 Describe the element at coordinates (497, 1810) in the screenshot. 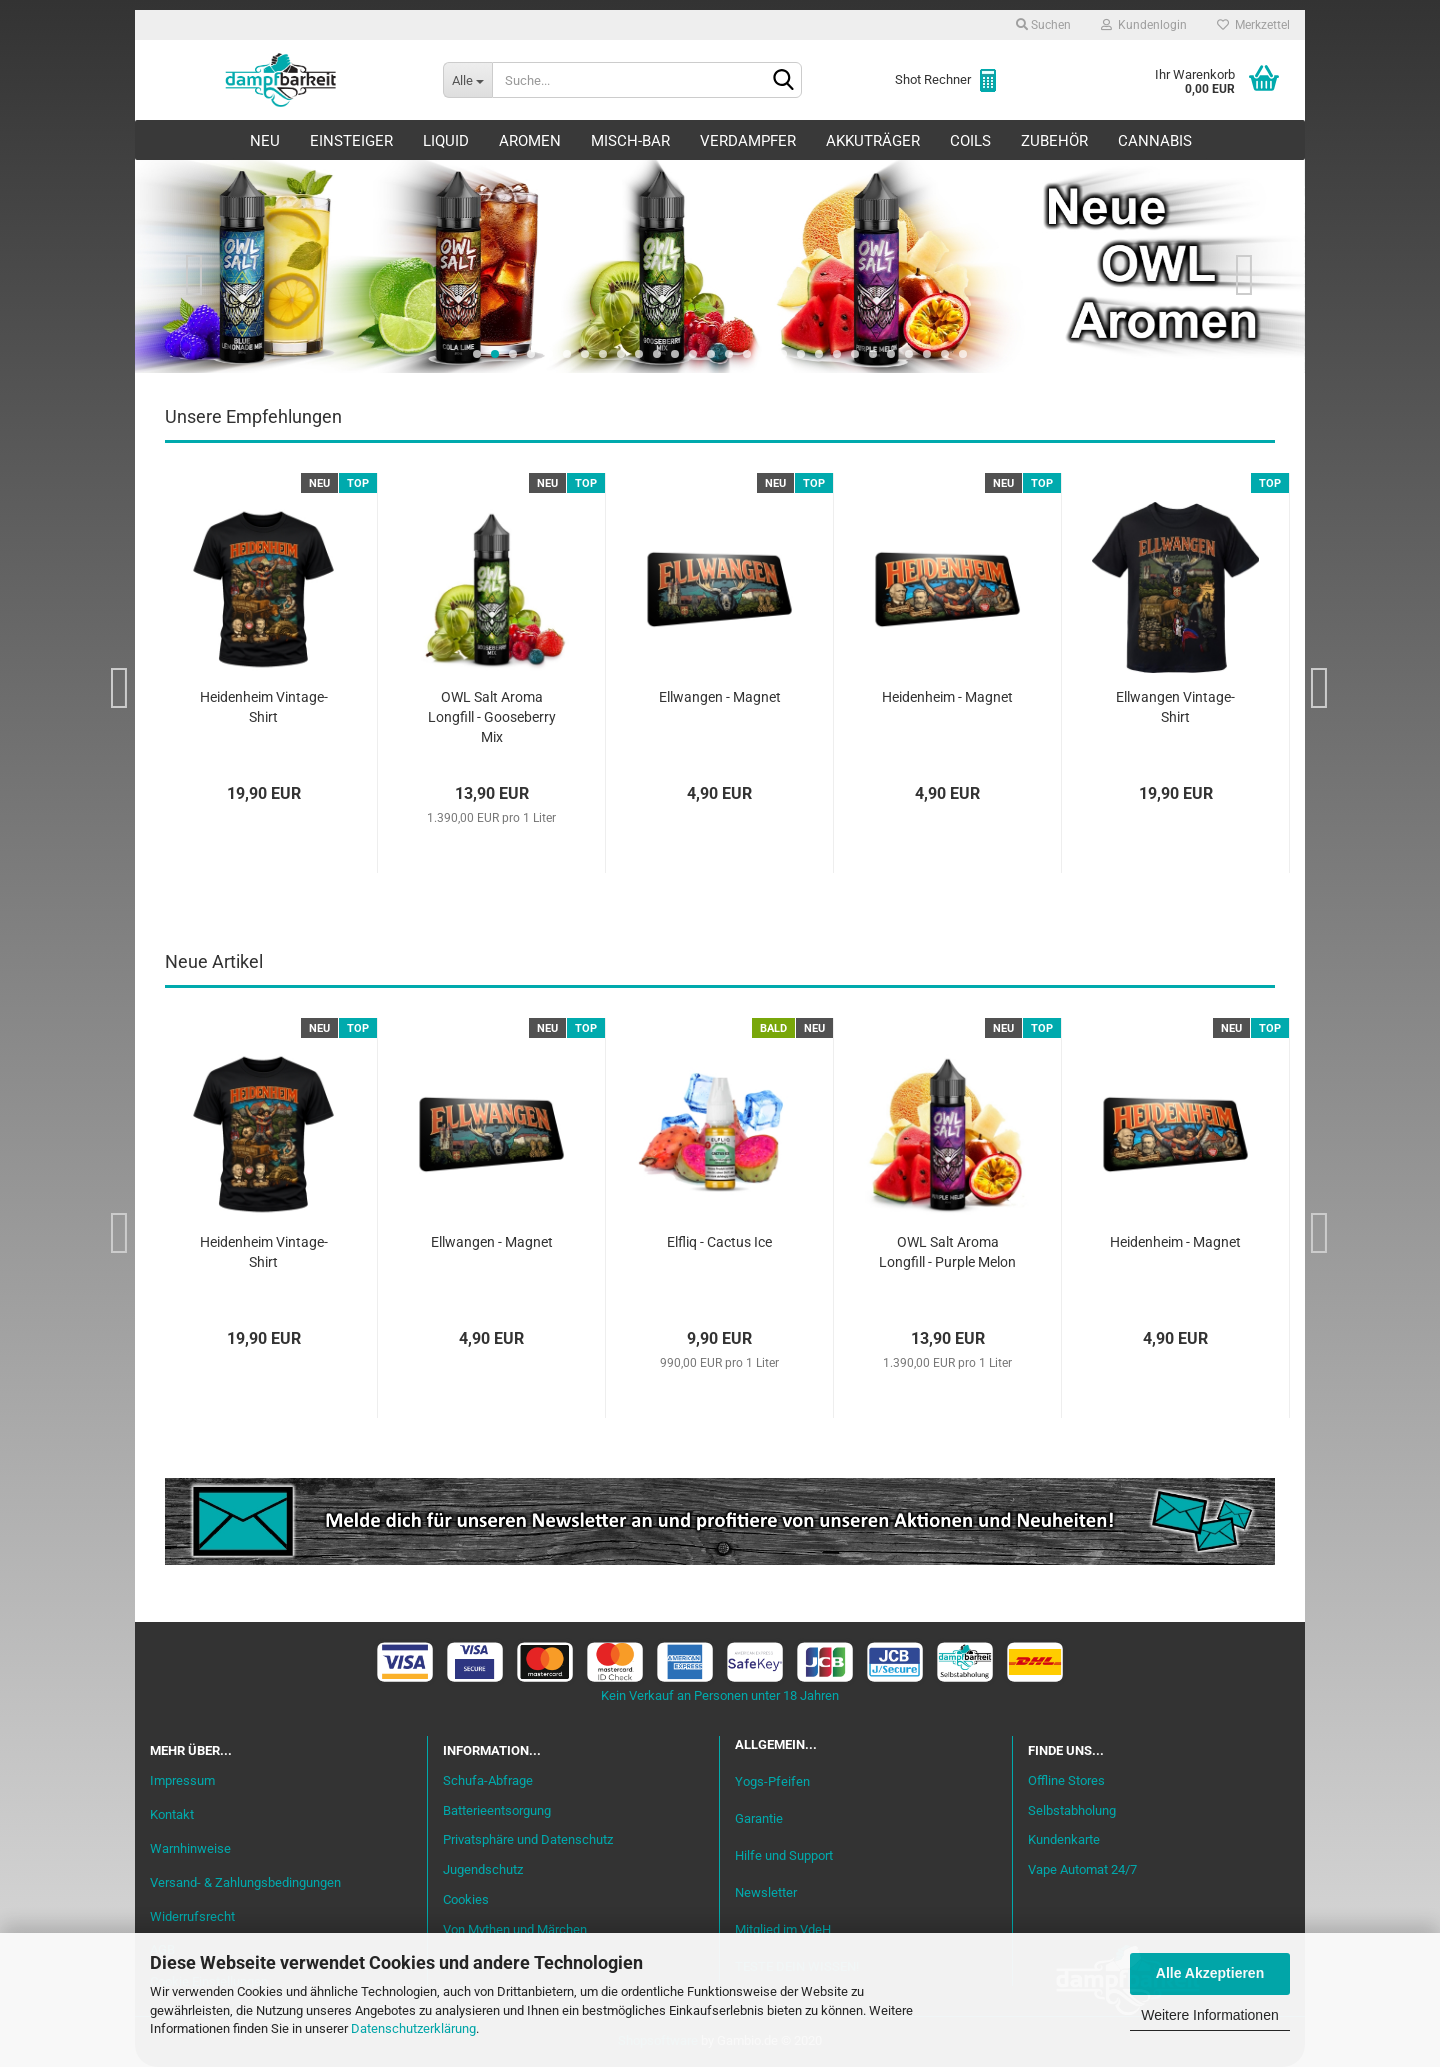

I see `Batterieentsorgung` at that location.